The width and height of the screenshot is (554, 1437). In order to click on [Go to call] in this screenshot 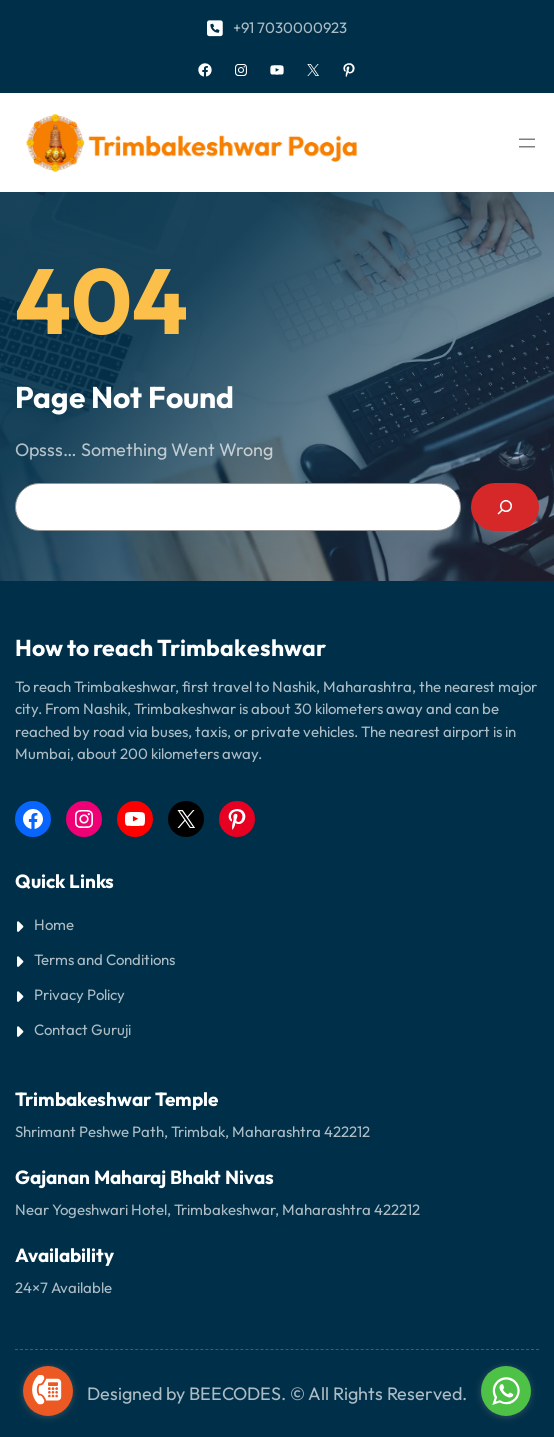, I will do `click(48, 1391)`.